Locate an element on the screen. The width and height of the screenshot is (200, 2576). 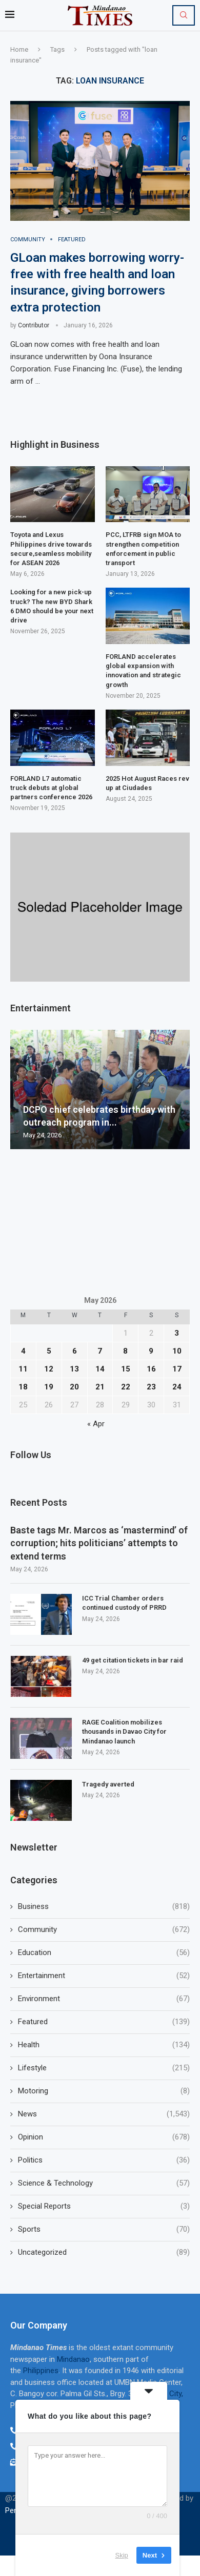
8 [Posts published on May 8, 2026] is located at coordinates (125, 1351).